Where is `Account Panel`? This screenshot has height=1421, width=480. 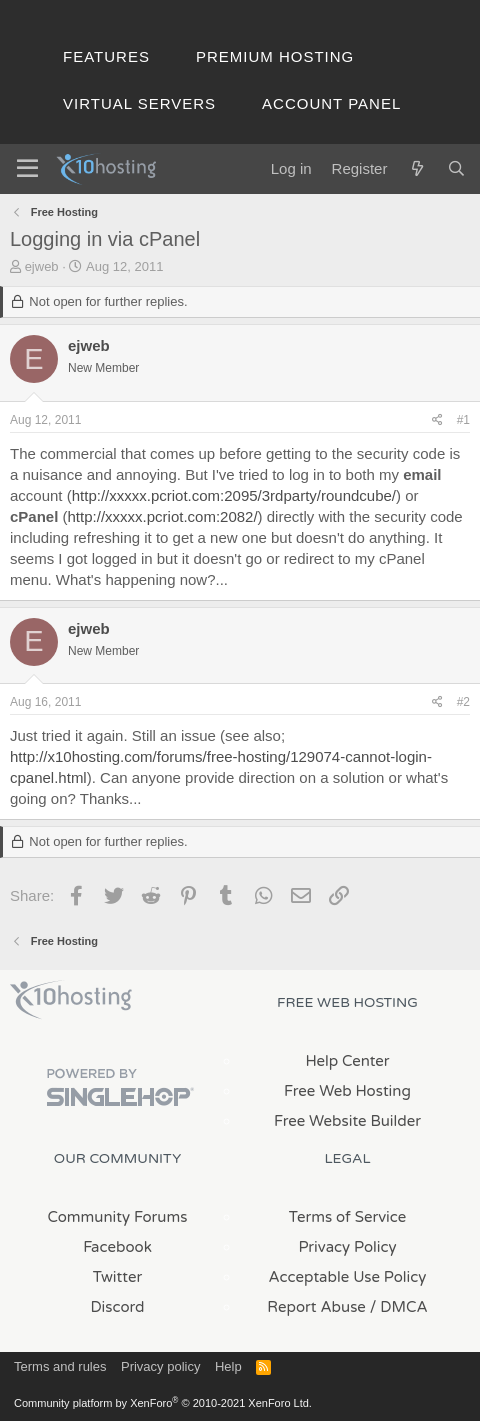 Account Panel is located at coordinates (331, 103).